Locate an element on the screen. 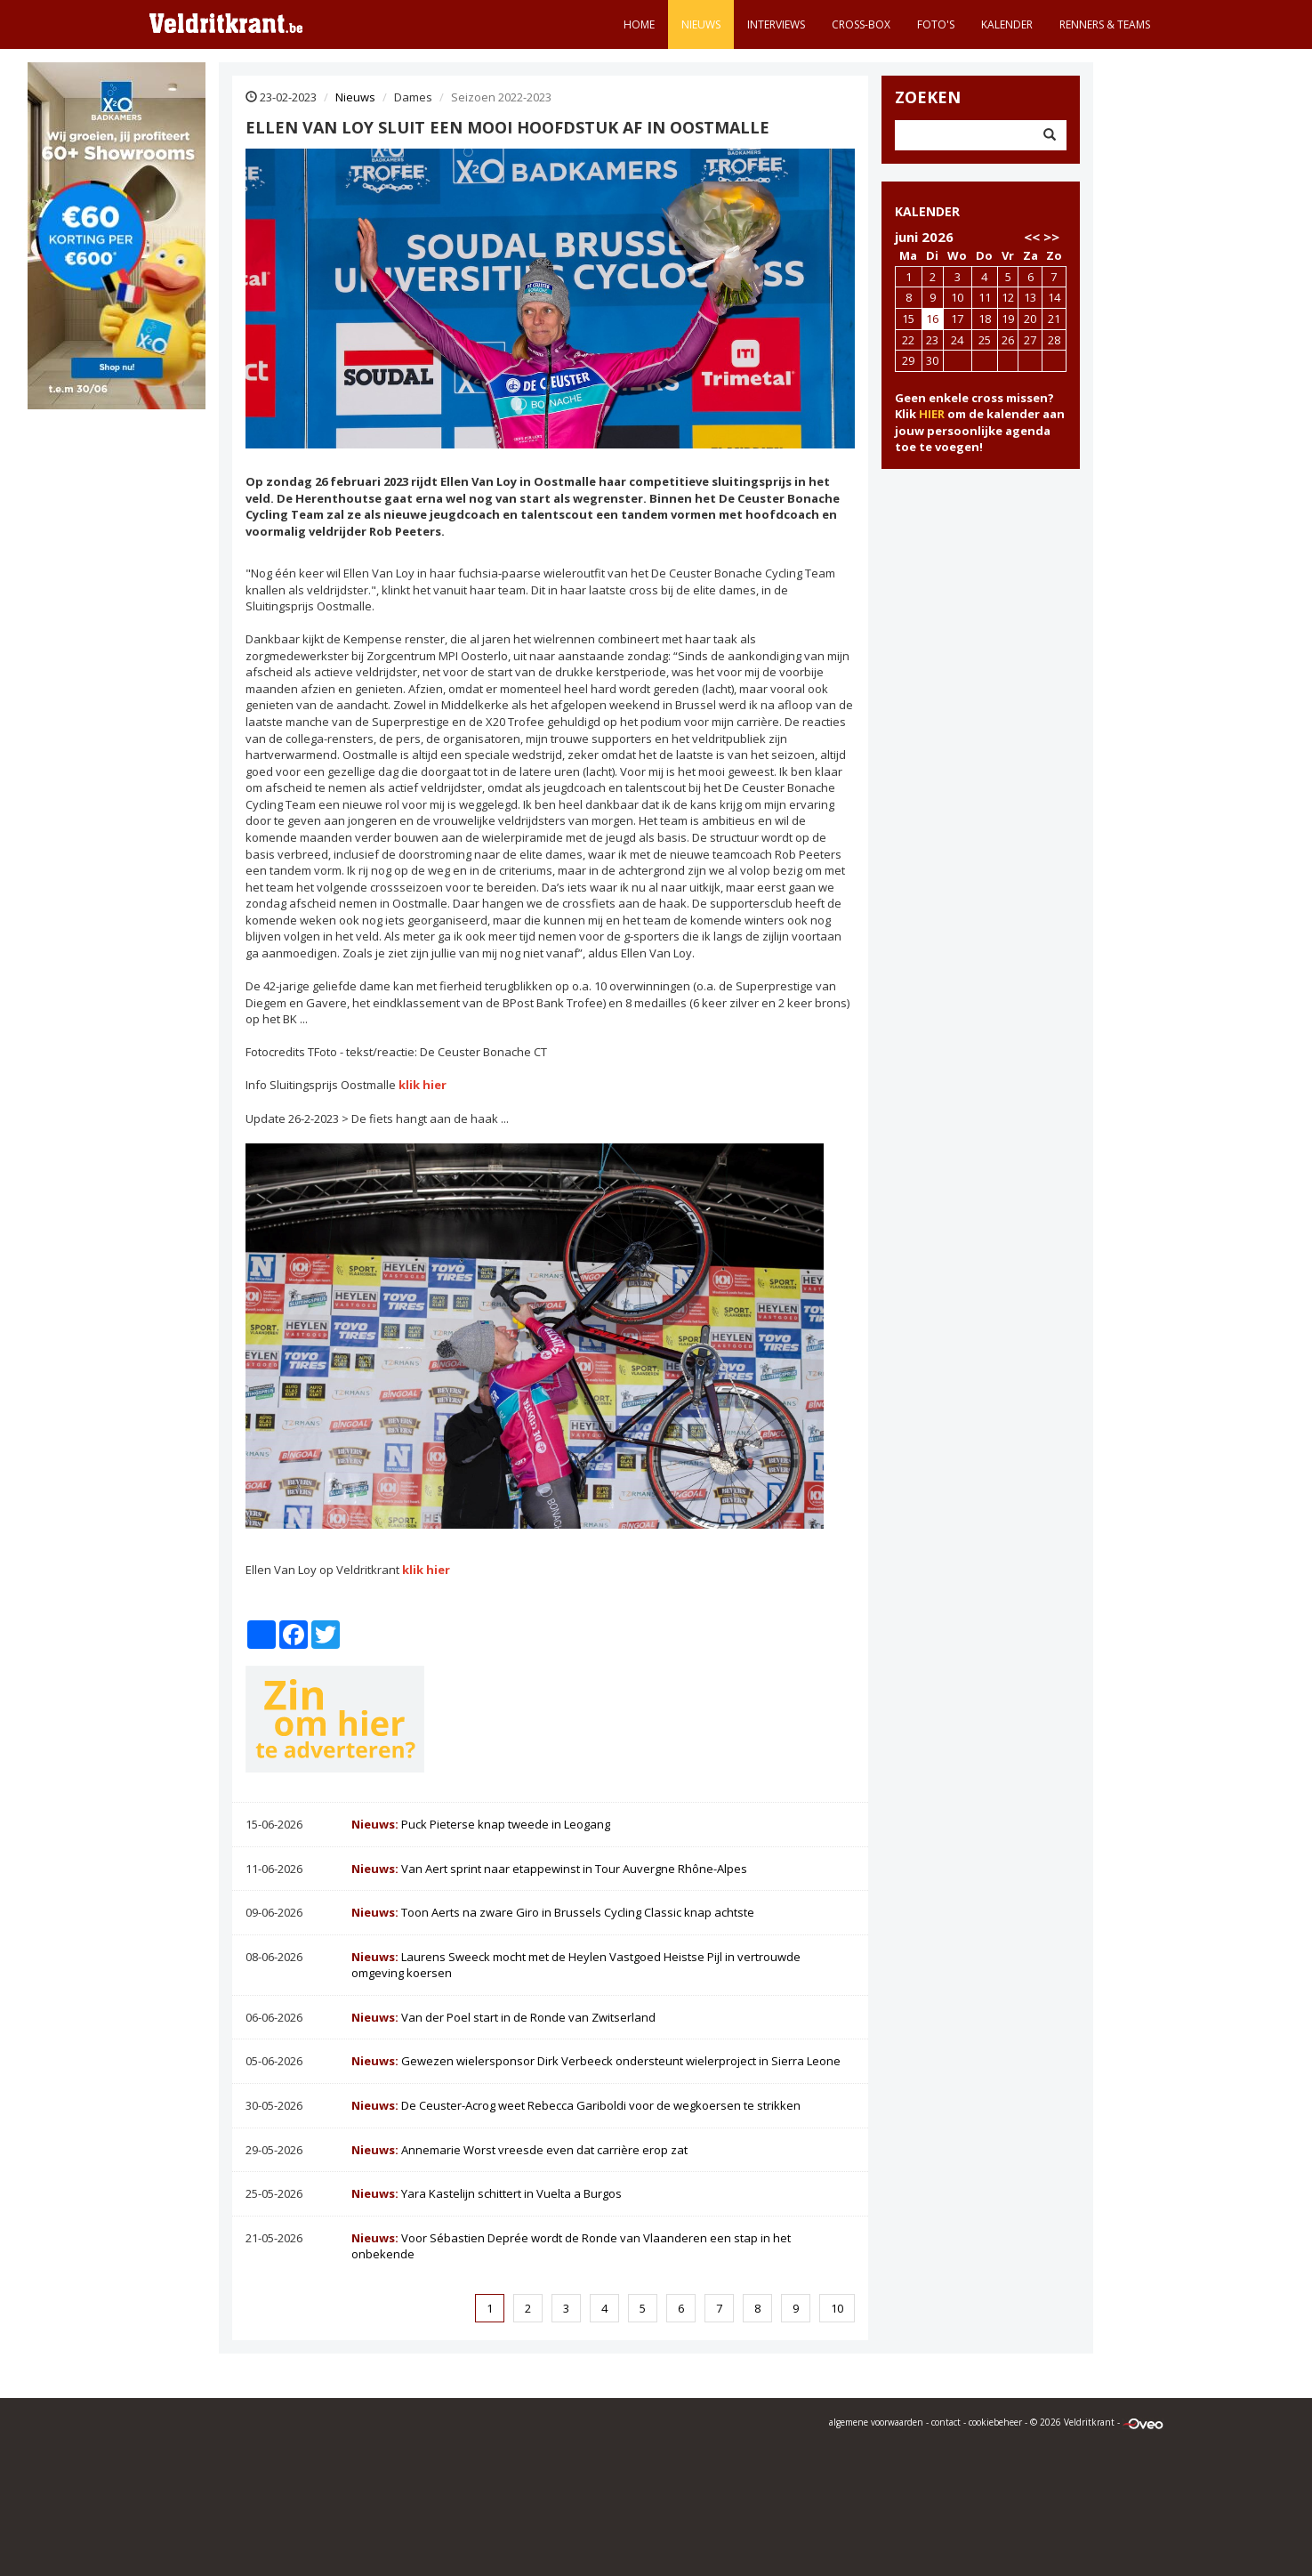 This screenshot has height=2576, width=1312. Kalender is located at coordinates (1007, 24).